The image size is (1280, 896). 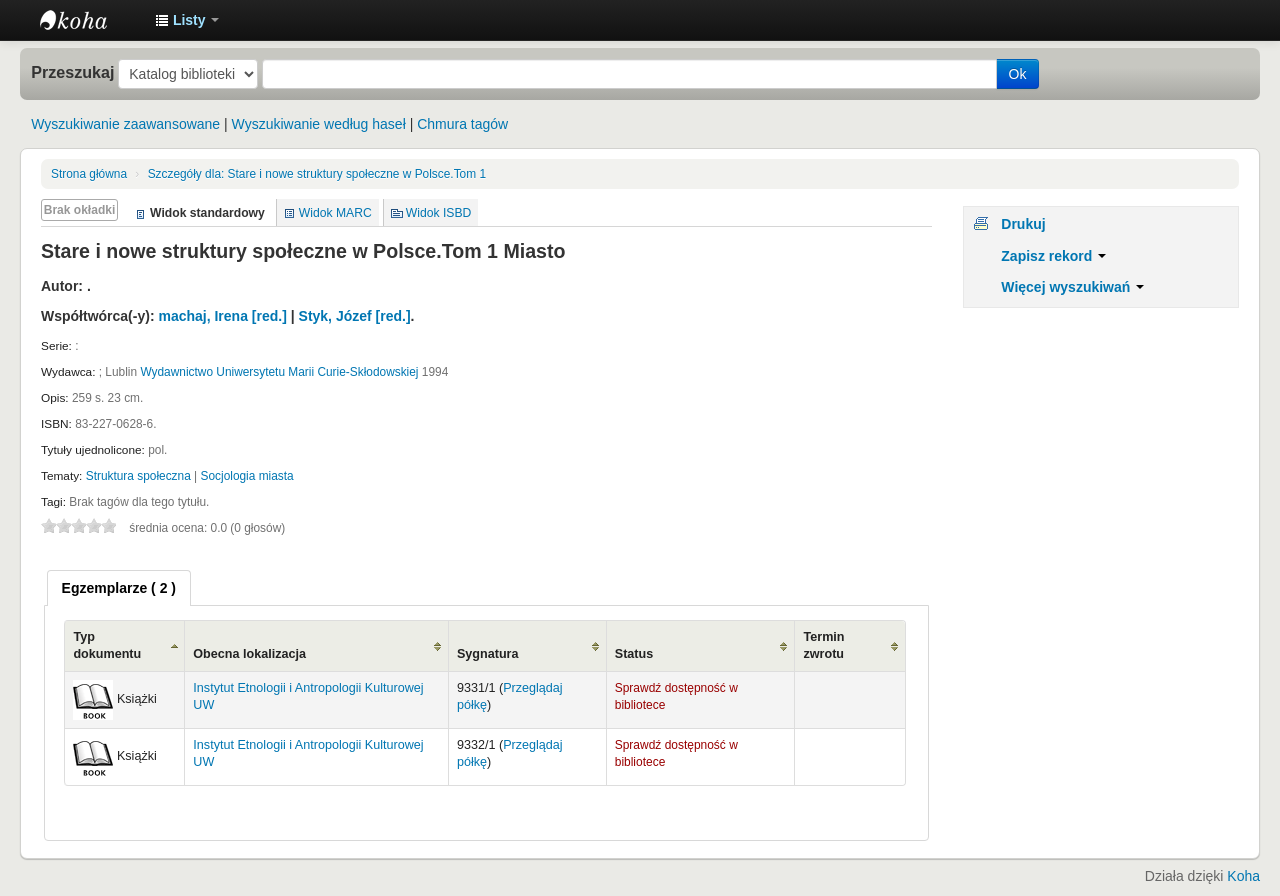 I want to click on Status [Status: activate to sort column ascending], so click(x=634, y=654).